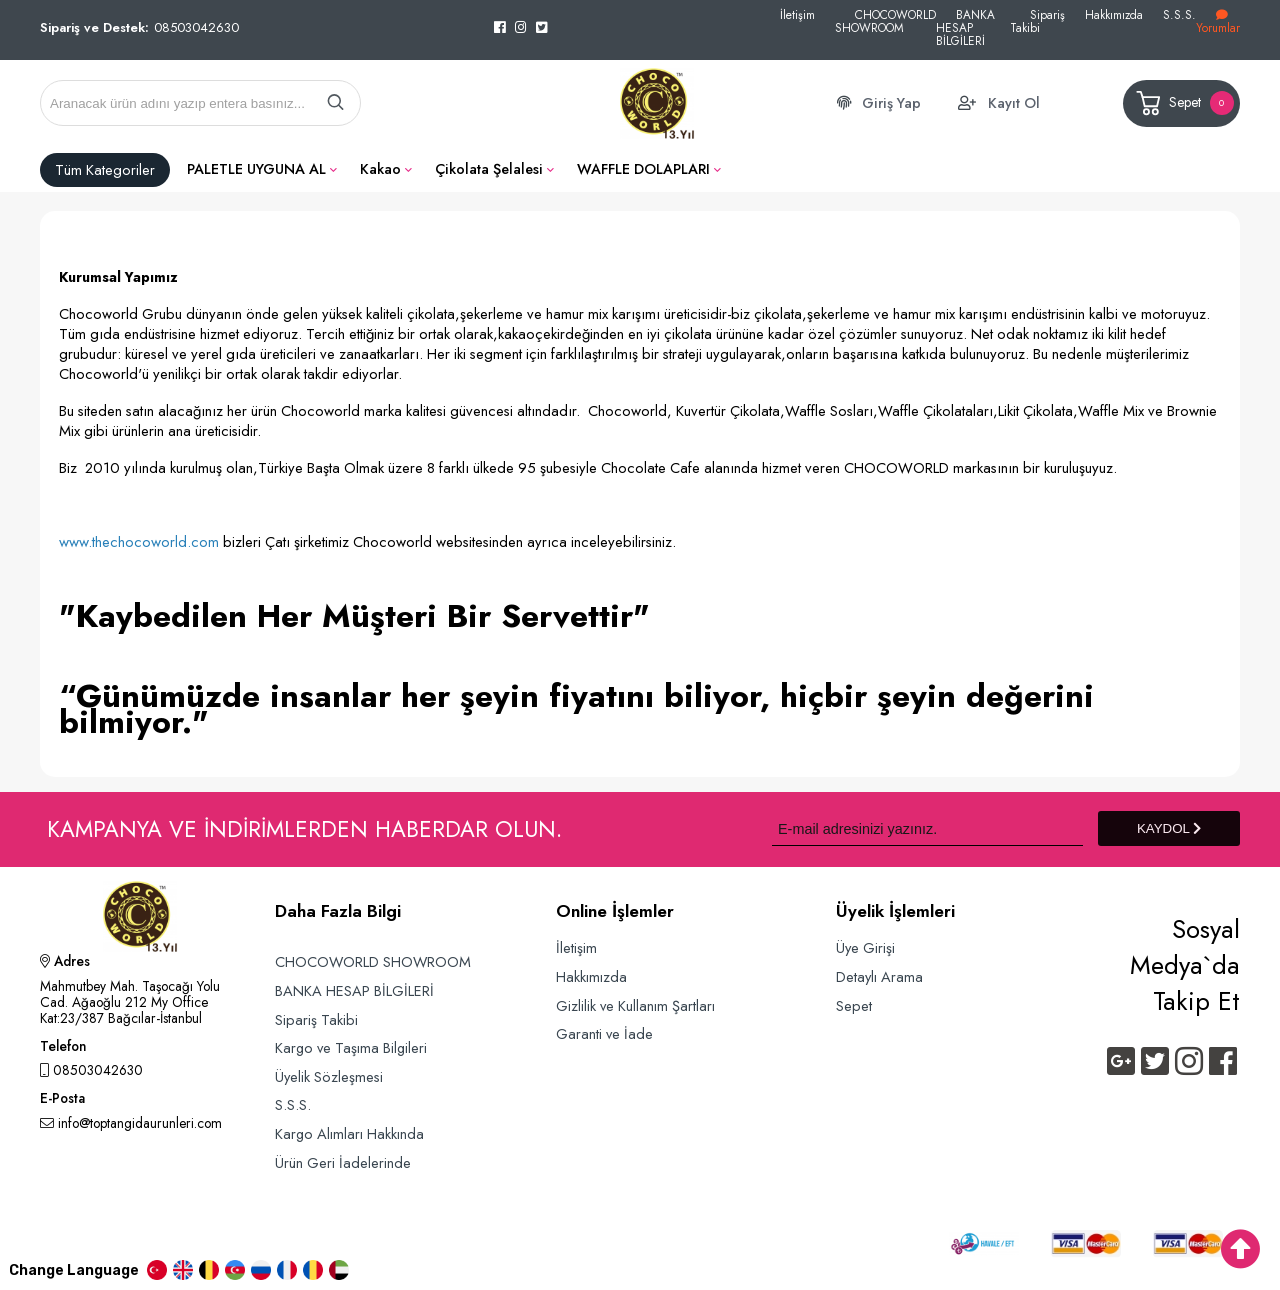 This screenshot has width=1280, height=1290. Describe the element at coordinates (343, 1162) in the screenshot. I see `Ürün Geri İadelerinde` at that location.